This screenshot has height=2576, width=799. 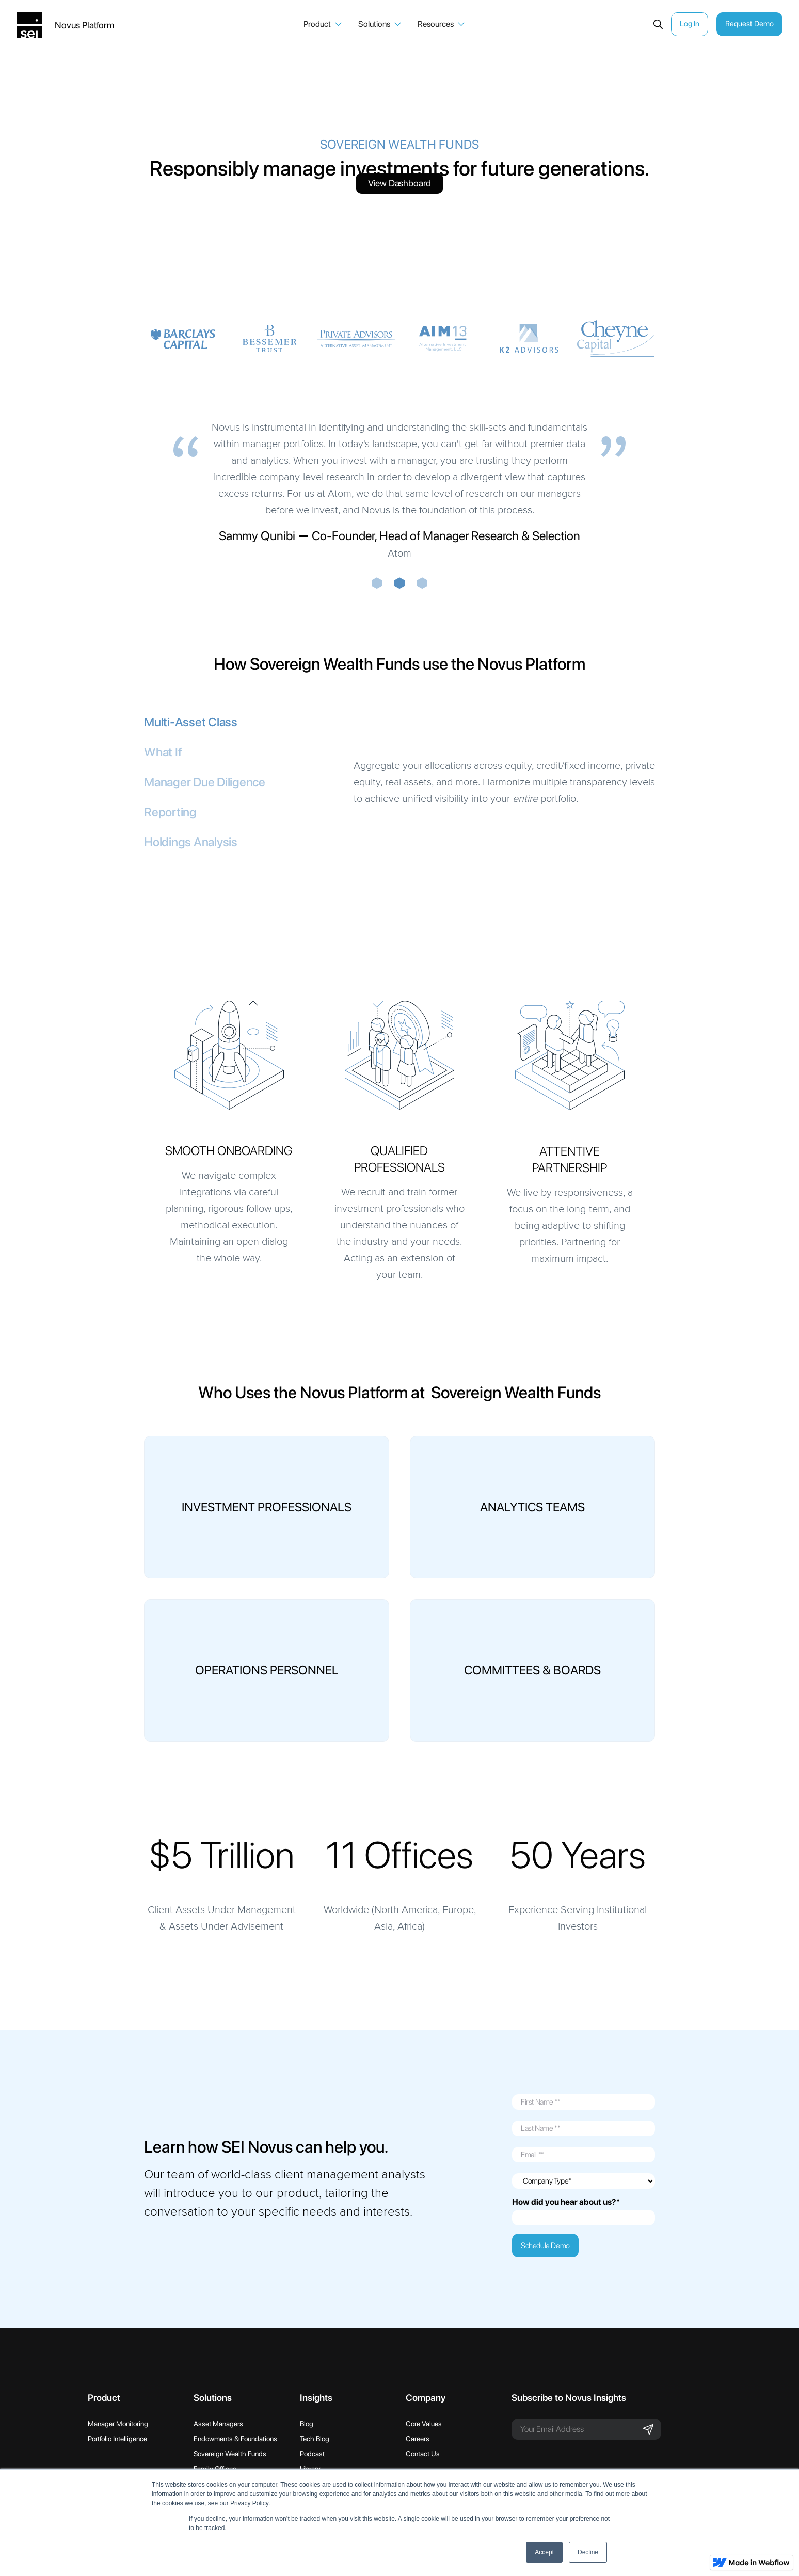 What do you see at coordinates (322, 24) in the screenshot?
I see `[button]` at bounding box center [322, 24].